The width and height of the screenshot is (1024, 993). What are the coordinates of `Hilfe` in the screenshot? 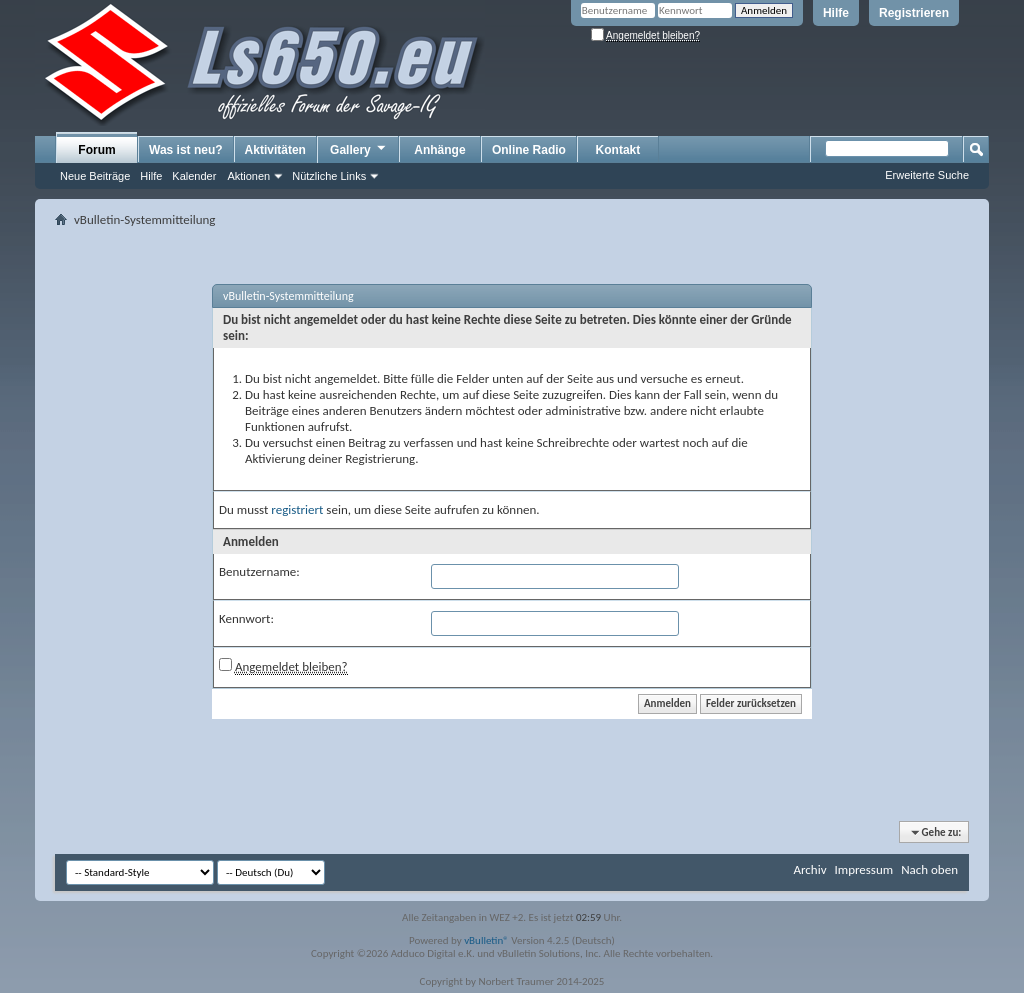 It's located at (836, 13).